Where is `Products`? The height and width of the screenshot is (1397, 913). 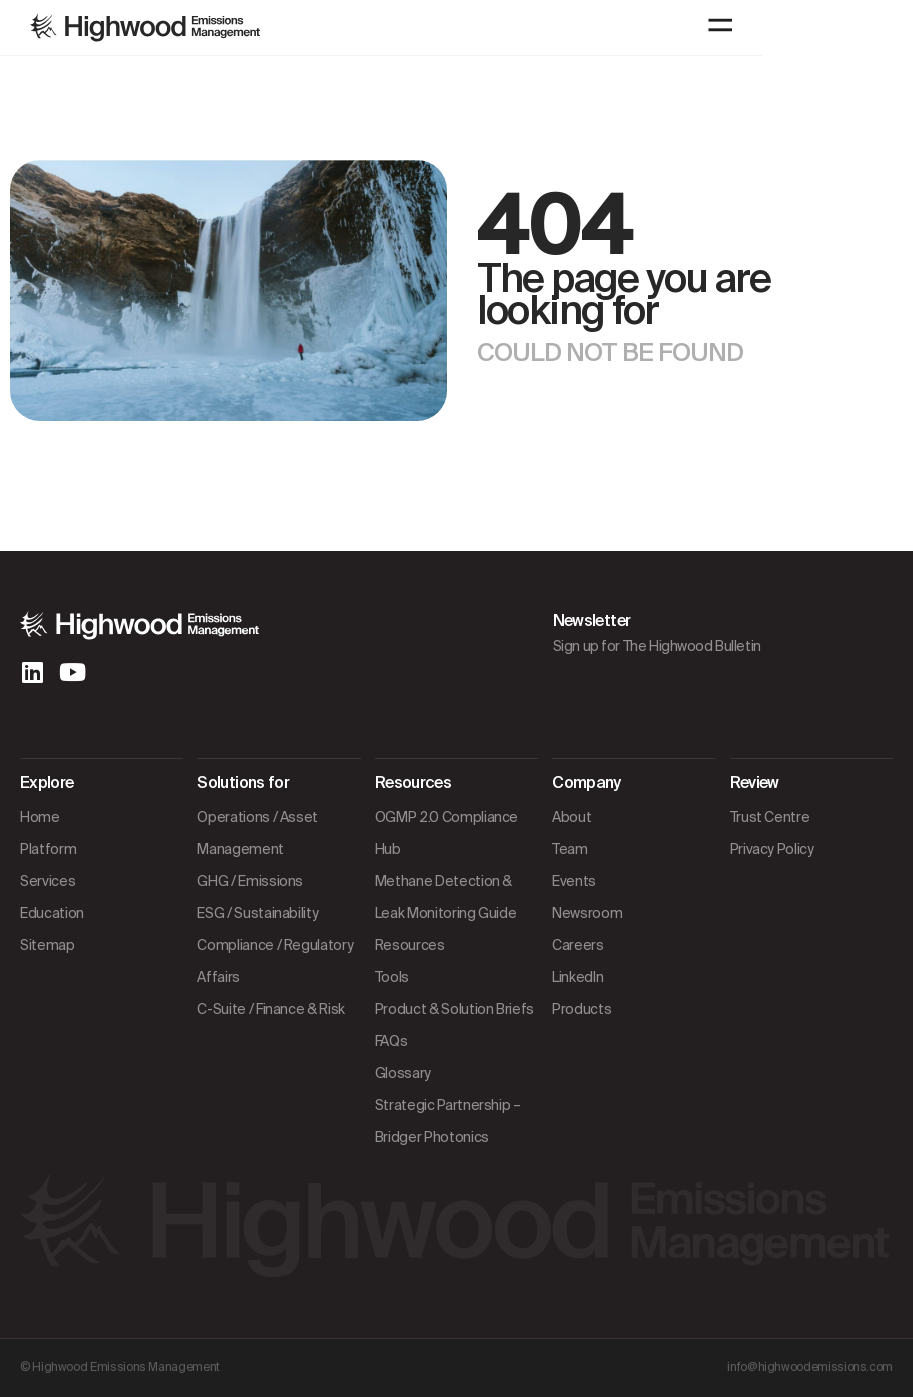
Products is located at coordinates (581, 1009).